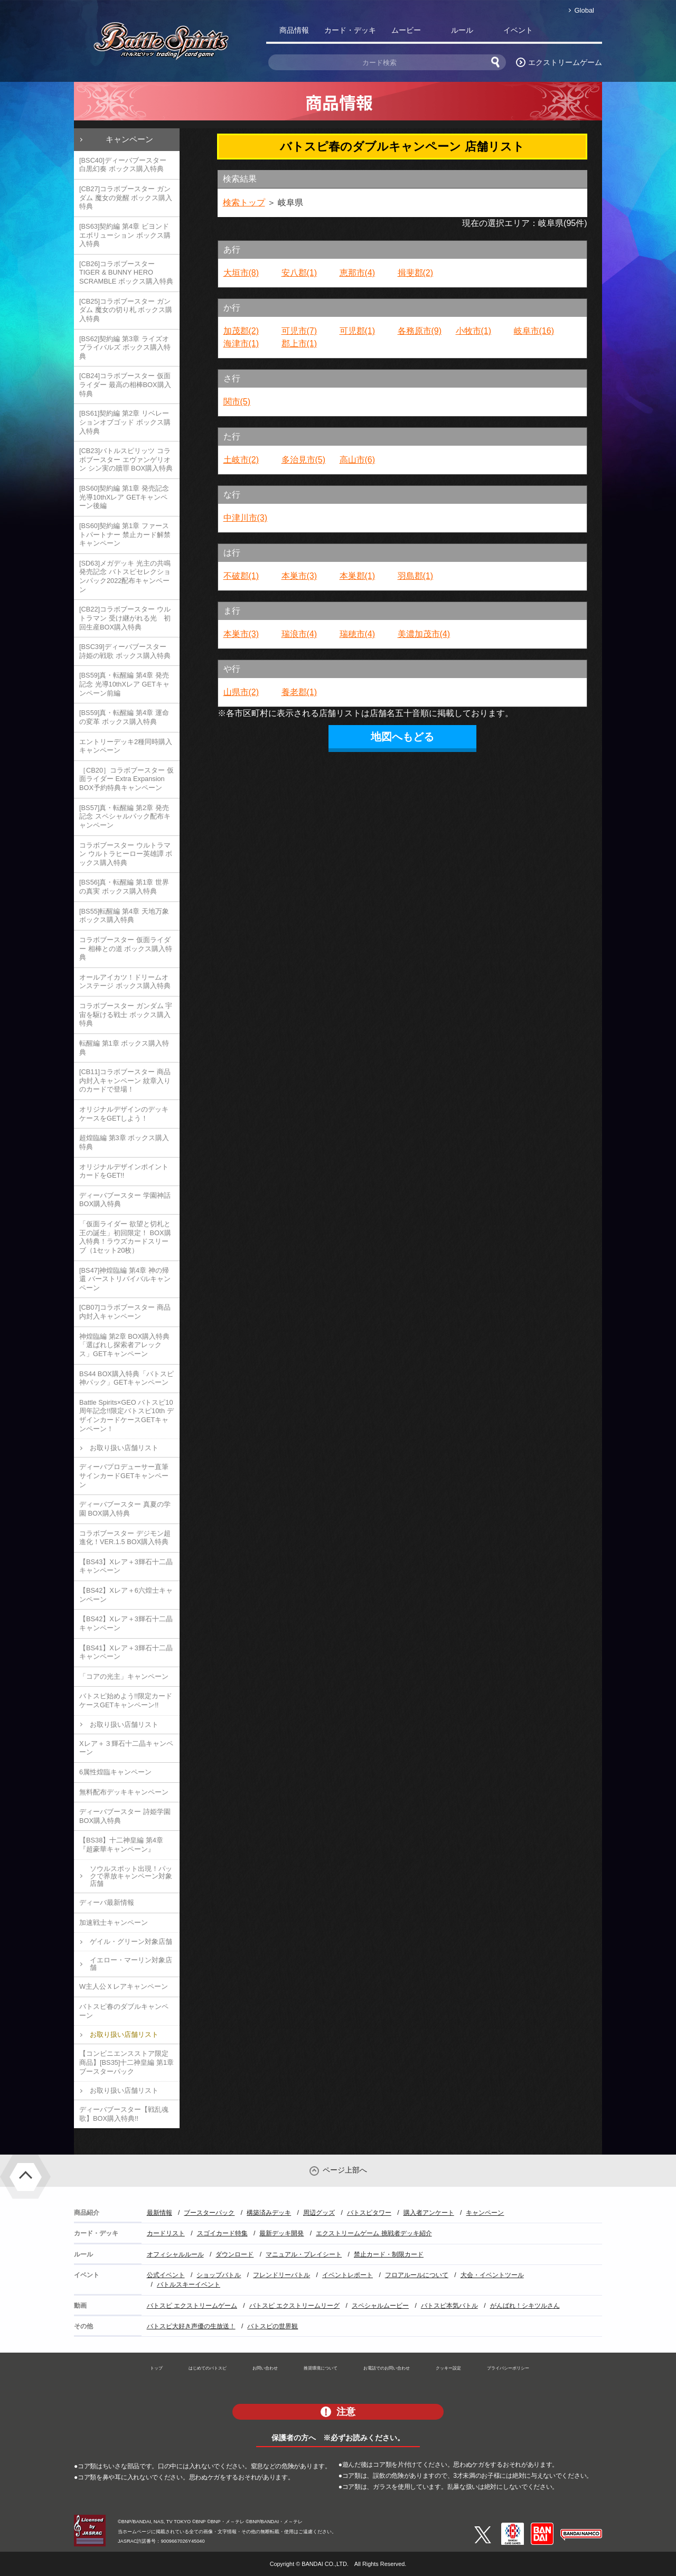  I want to click on 超煌臨編 第3章 ボックス購入特典, so click(124, 1142).